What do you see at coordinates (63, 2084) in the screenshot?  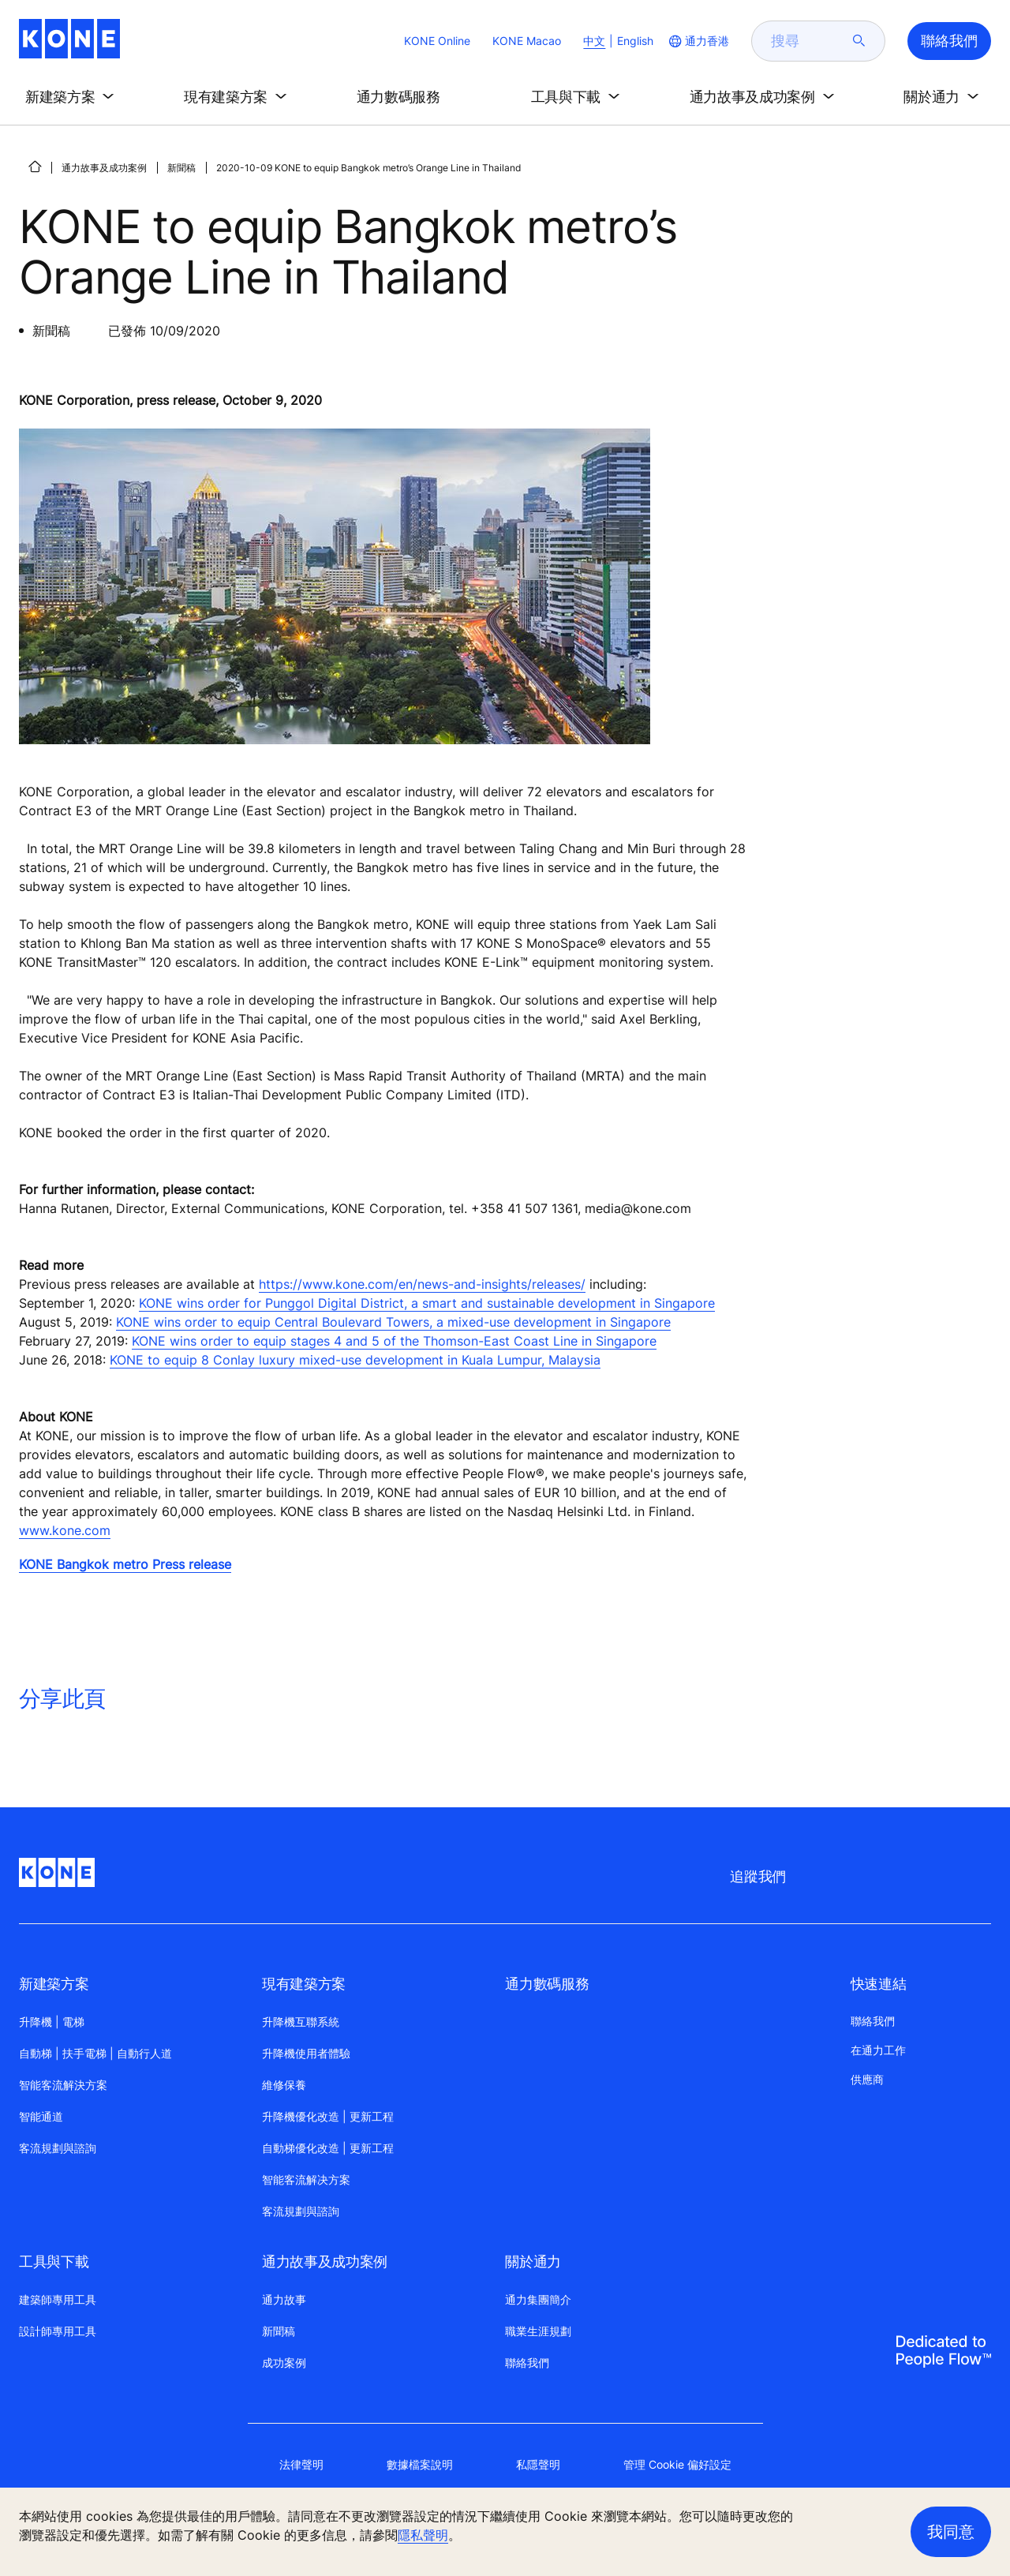 I see `智能客流解決方案` at bounding box center [63, 2084].